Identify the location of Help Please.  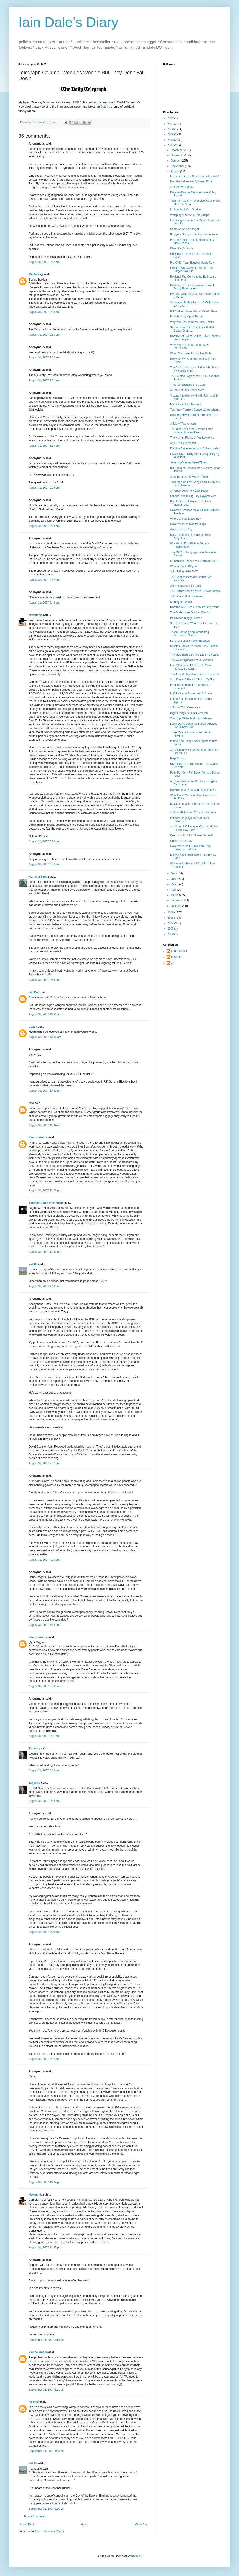
(177, 758).